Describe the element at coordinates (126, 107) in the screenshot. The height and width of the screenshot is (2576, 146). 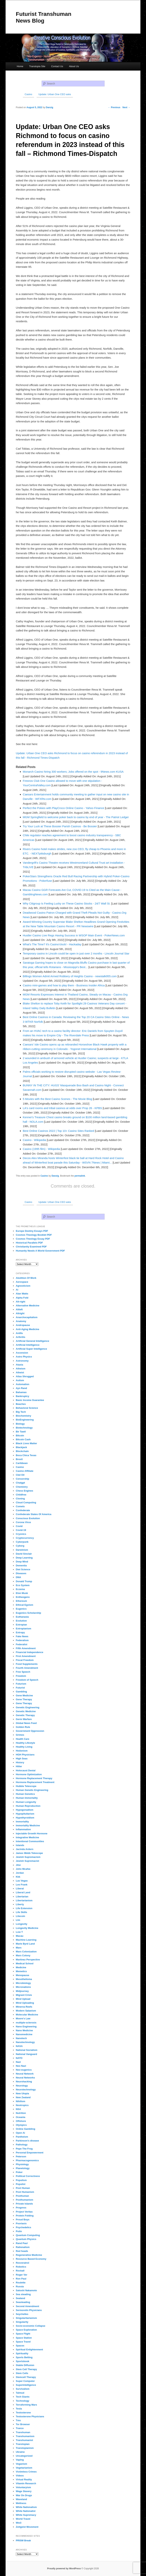
I see `Next` at that location.